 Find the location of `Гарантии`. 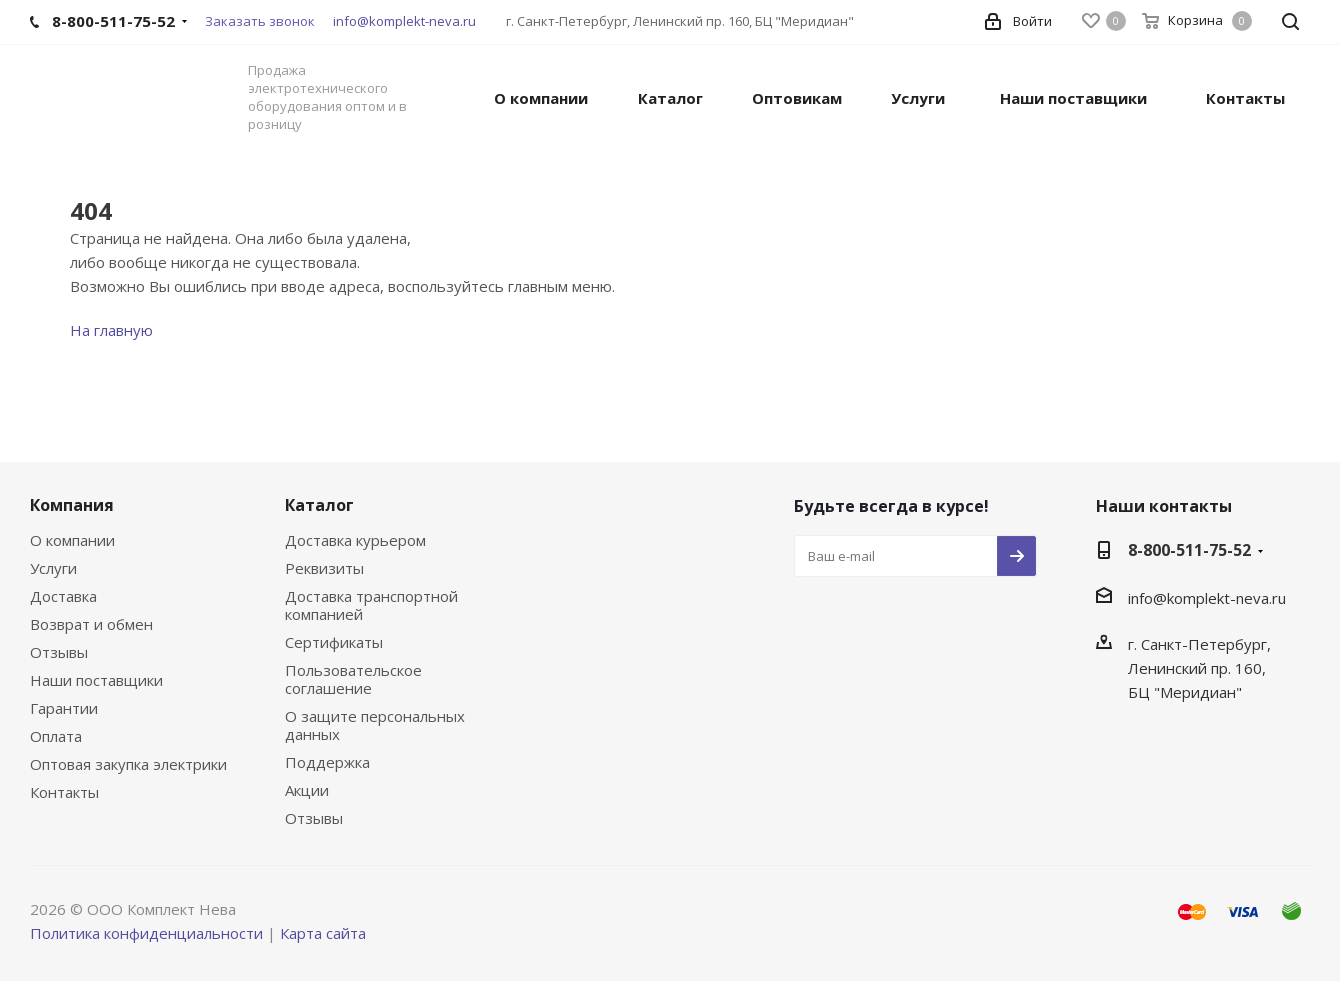

Гарантии is located at coordinates (64, 708).